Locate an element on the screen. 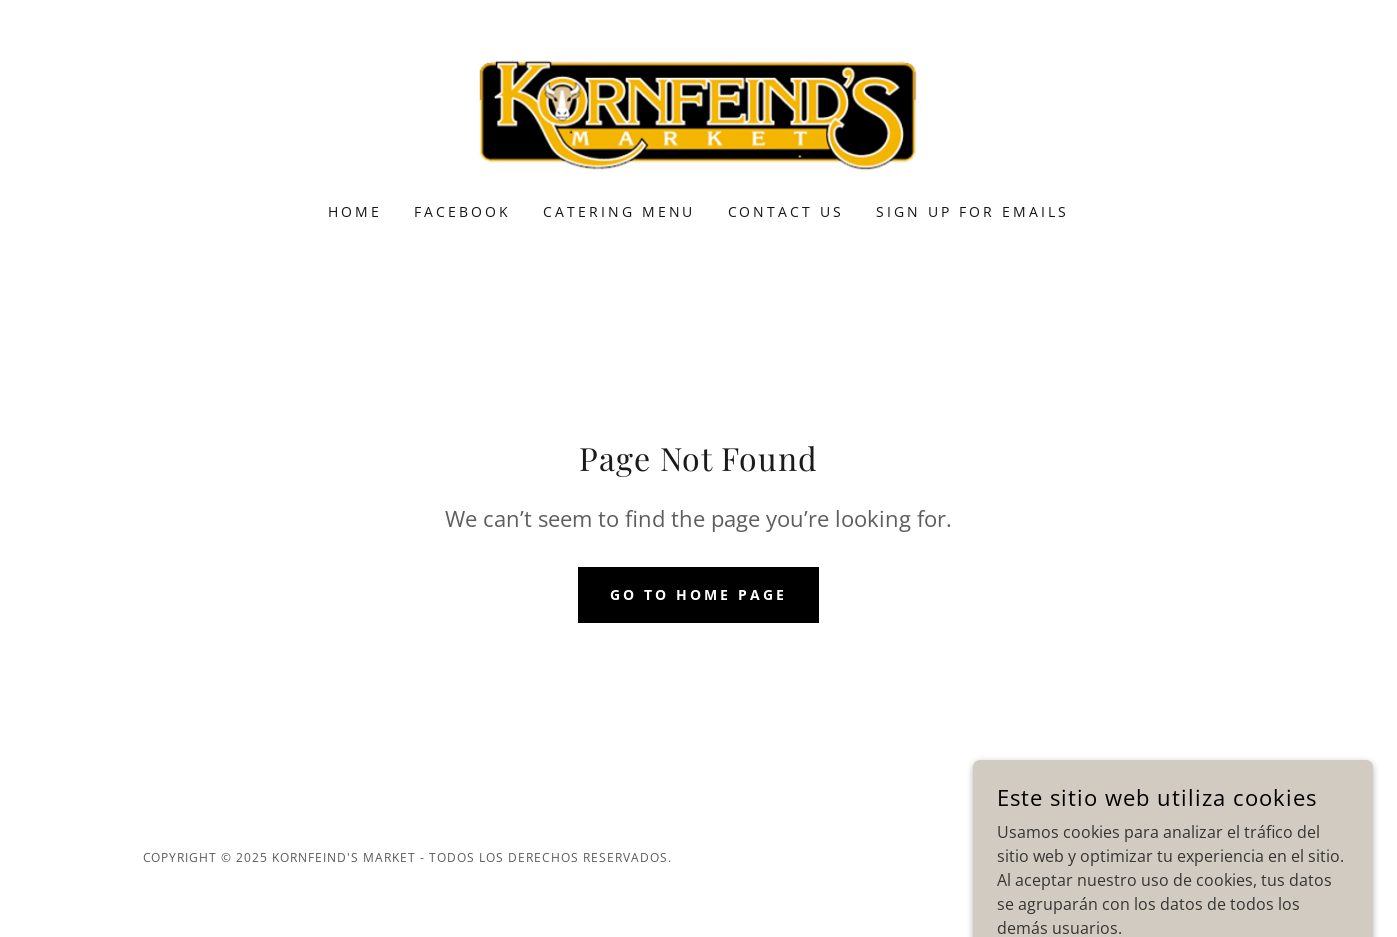 The image size is (1397, 937). [link] is located at coordinates (698, 114).